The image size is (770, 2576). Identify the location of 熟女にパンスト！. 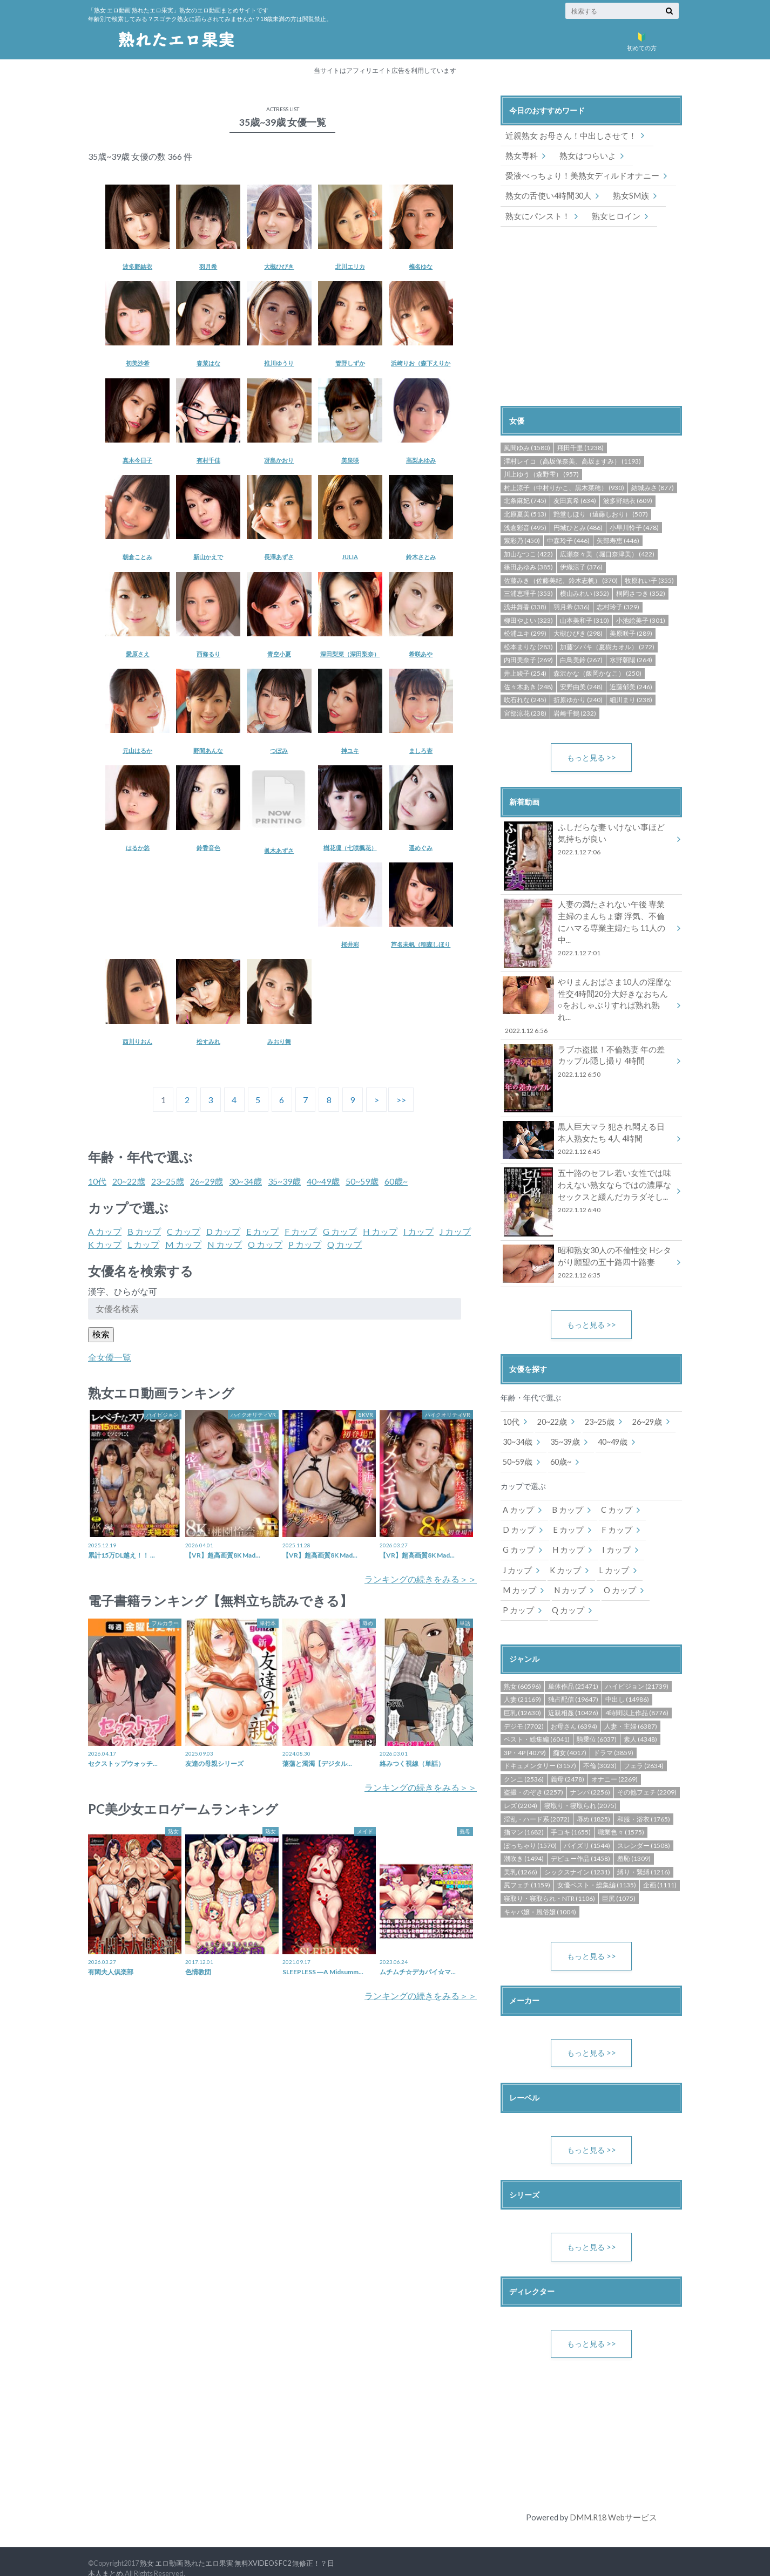
(535, 215).